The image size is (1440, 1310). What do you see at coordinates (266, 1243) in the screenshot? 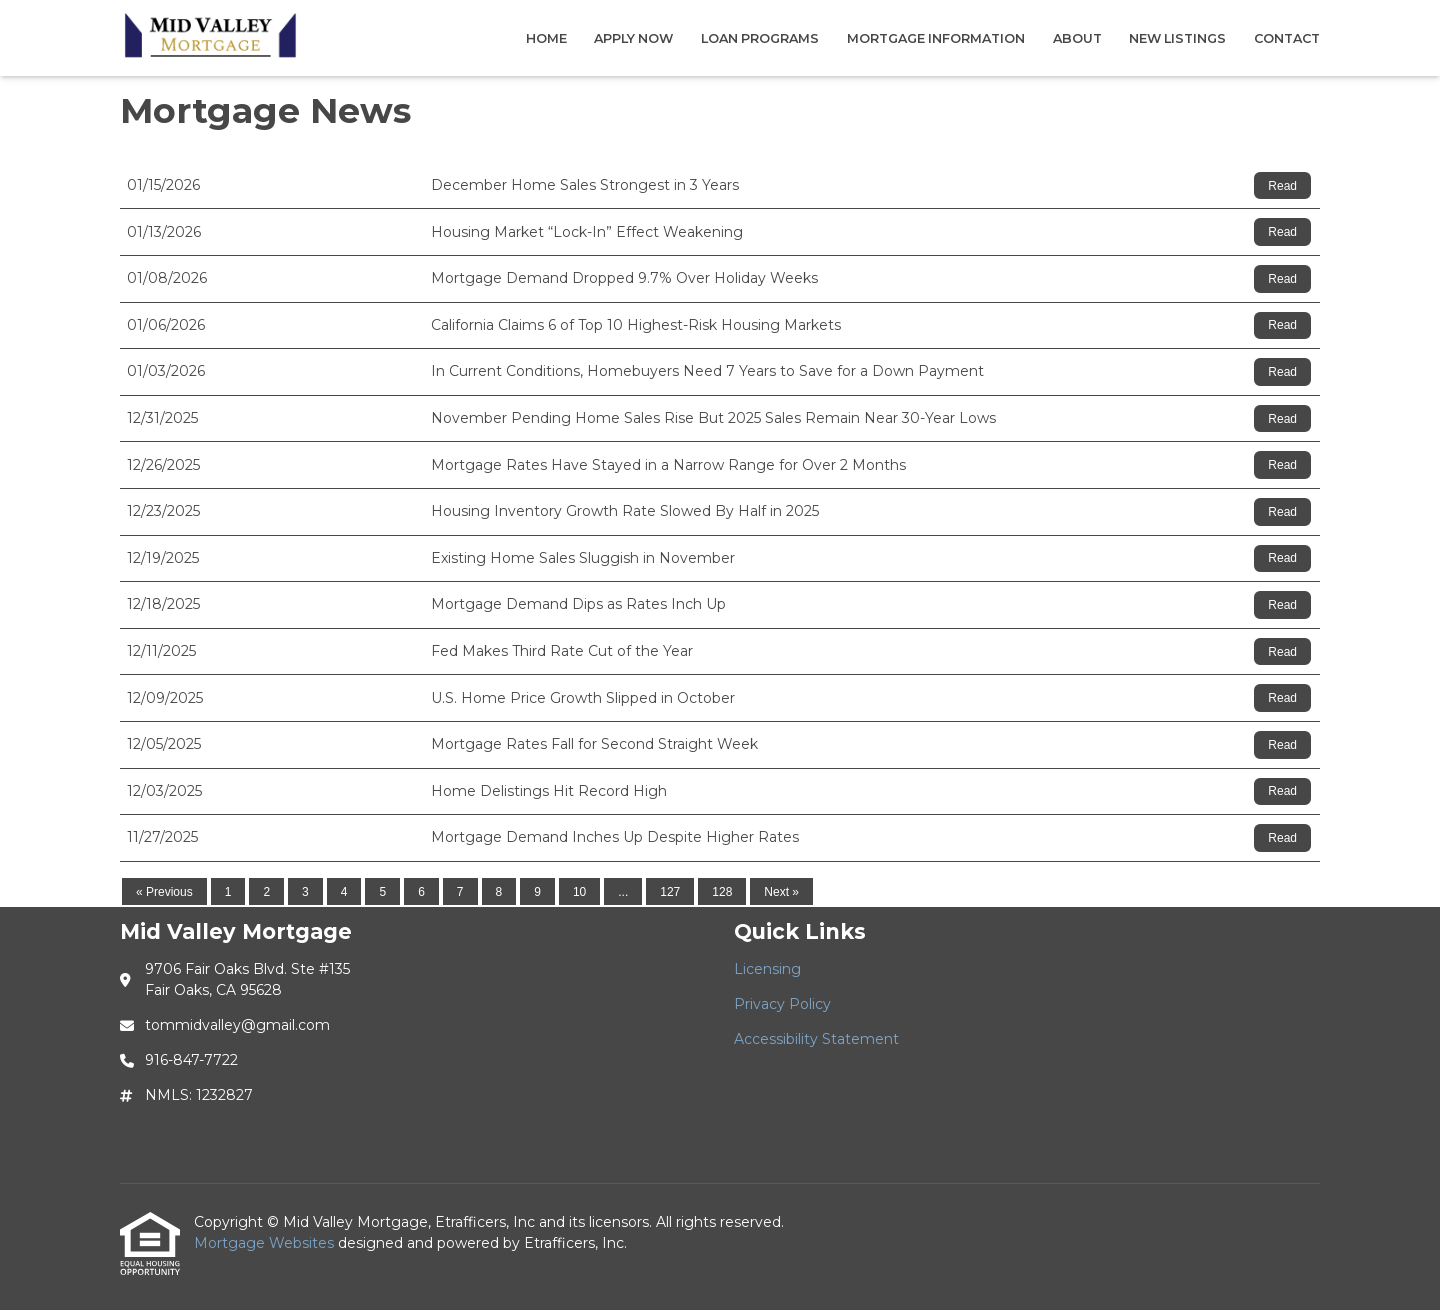
I see `Mortgage Websites` at bounding box center [266, 1243].